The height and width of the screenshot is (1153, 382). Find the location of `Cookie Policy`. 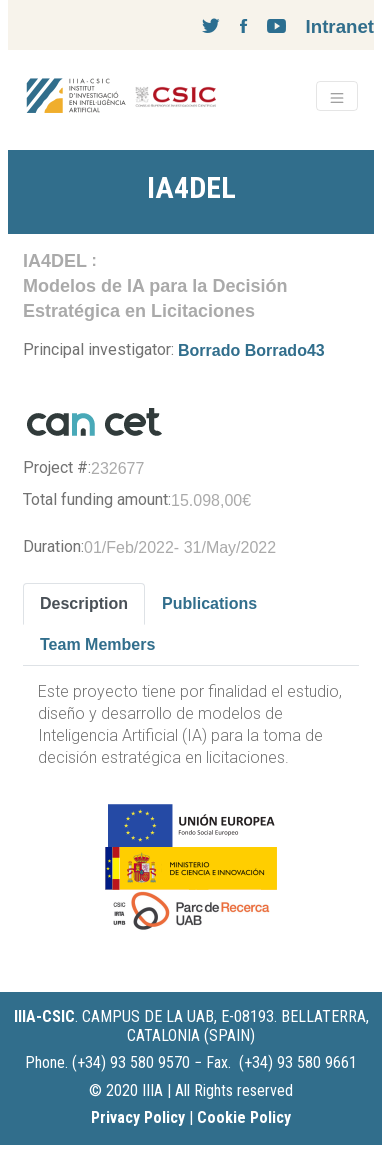

Cookie Policy is located at coordinates (244, 1117).